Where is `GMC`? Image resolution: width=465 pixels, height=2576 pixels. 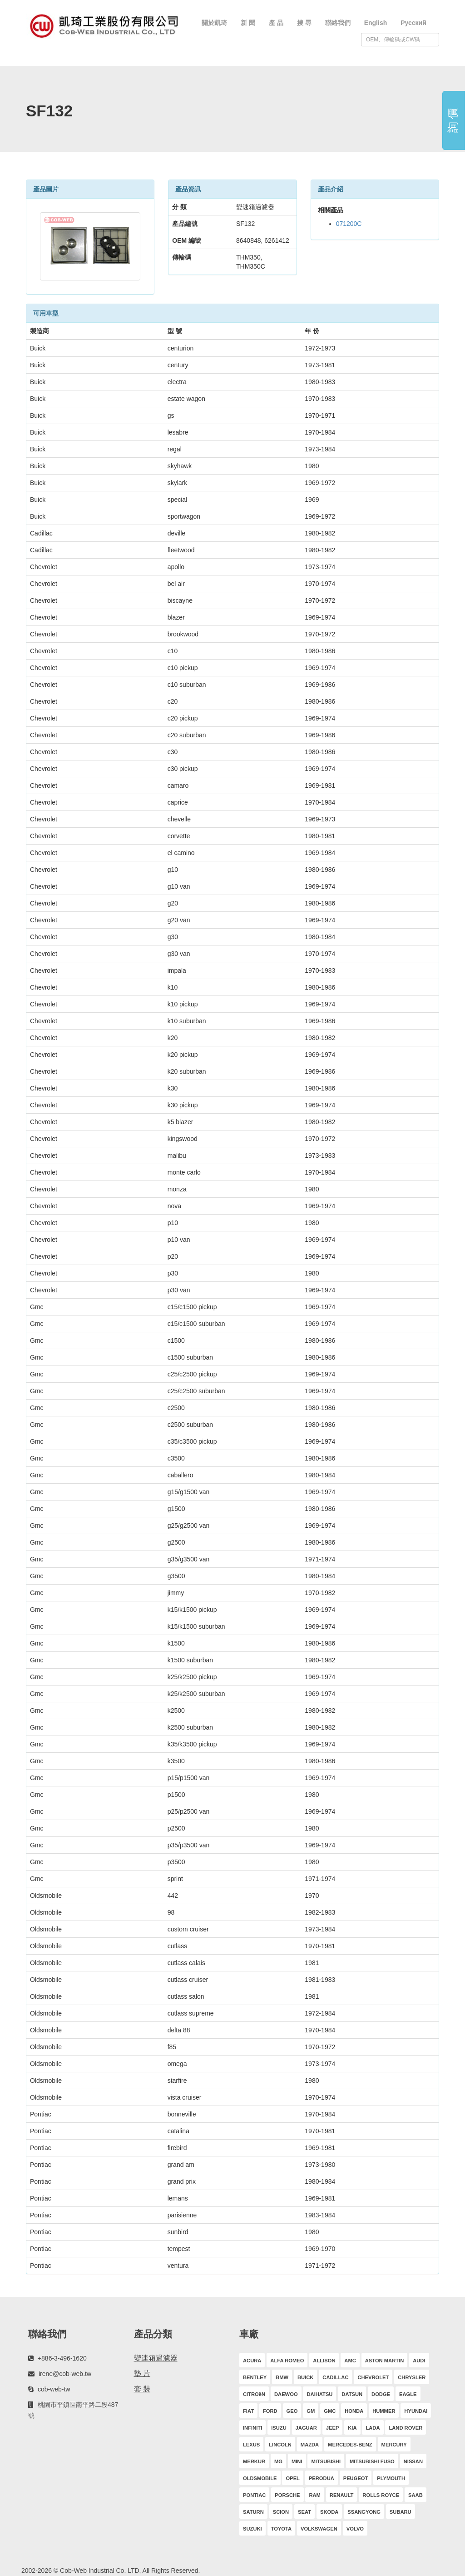 GMC is located at coordinates (330, 2411).